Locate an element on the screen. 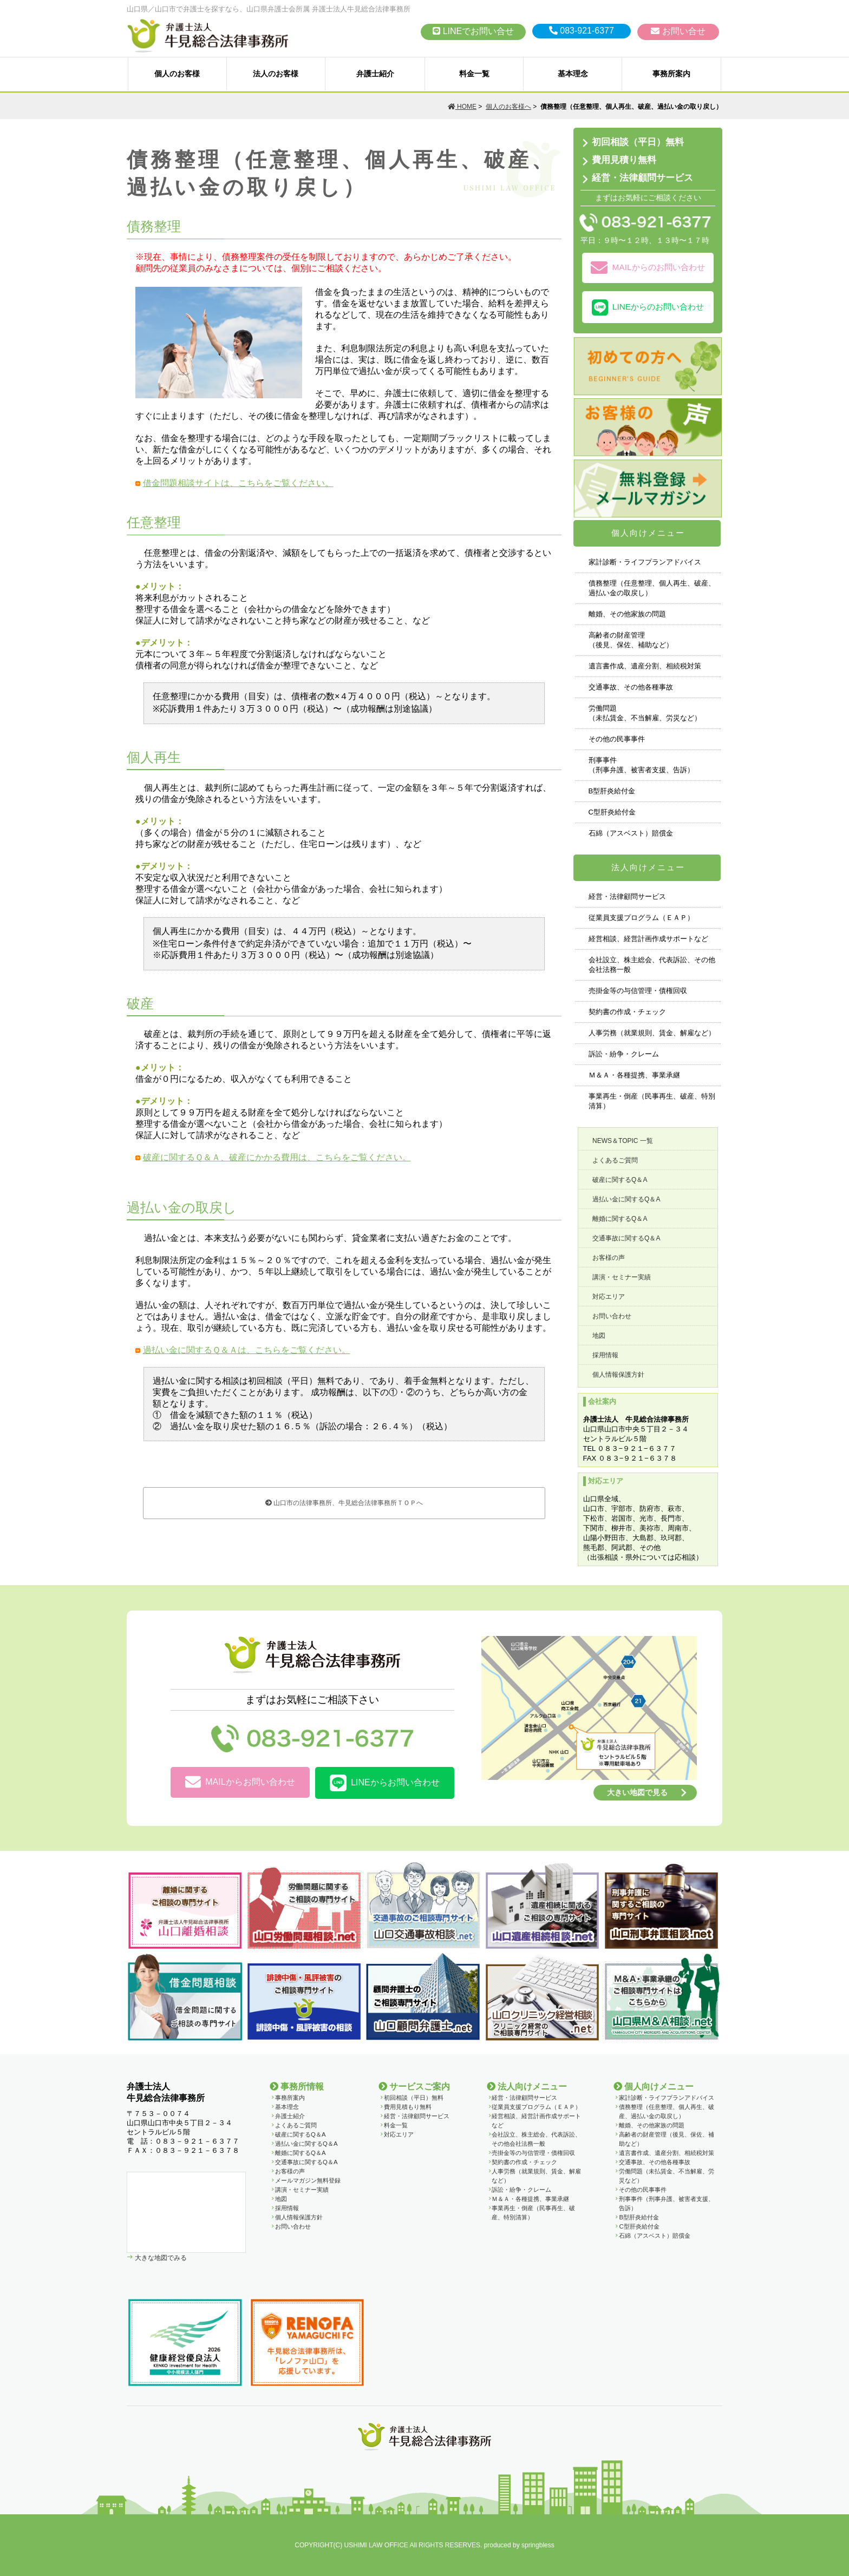 The height and width of the screenshot is (2576, 849). 大きい地図で見る is located at coordinates (637, 1792).